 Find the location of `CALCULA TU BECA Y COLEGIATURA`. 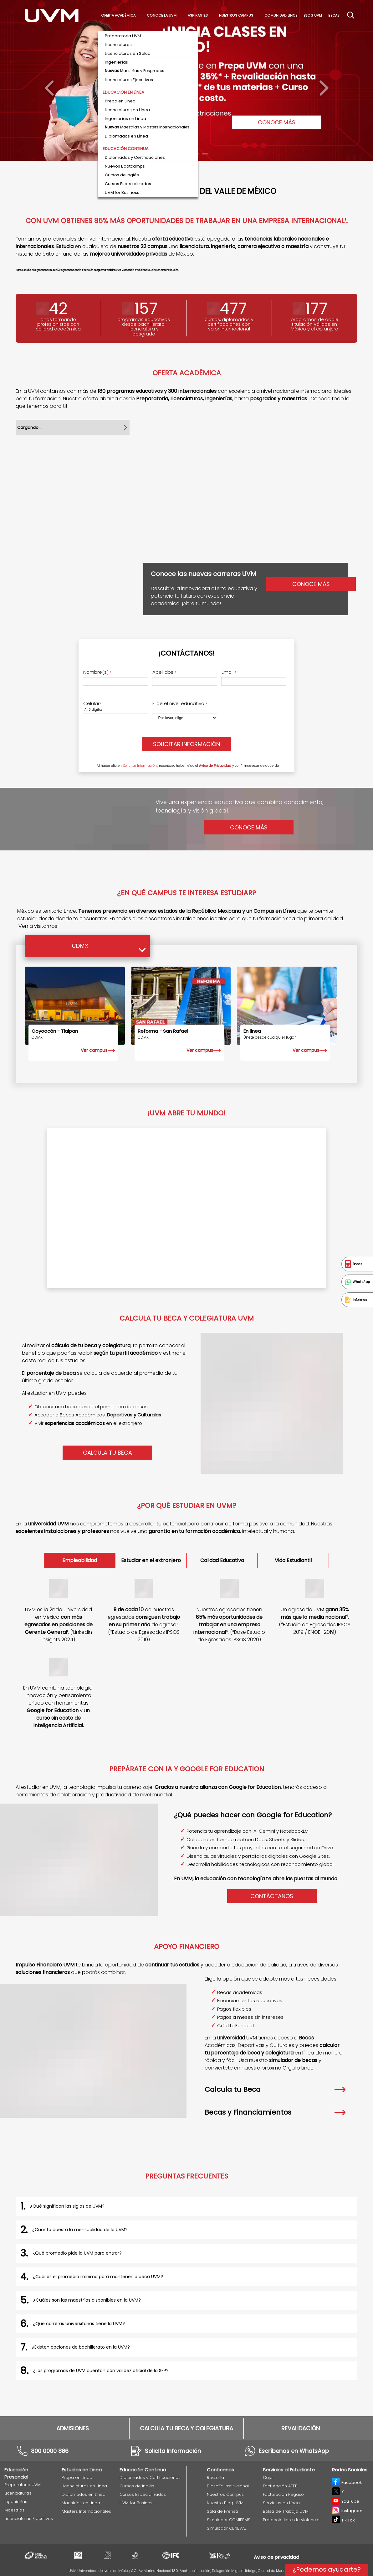

CALCULA TU BECA Y COLEGIATURA is located at coordinates (186, 2428).